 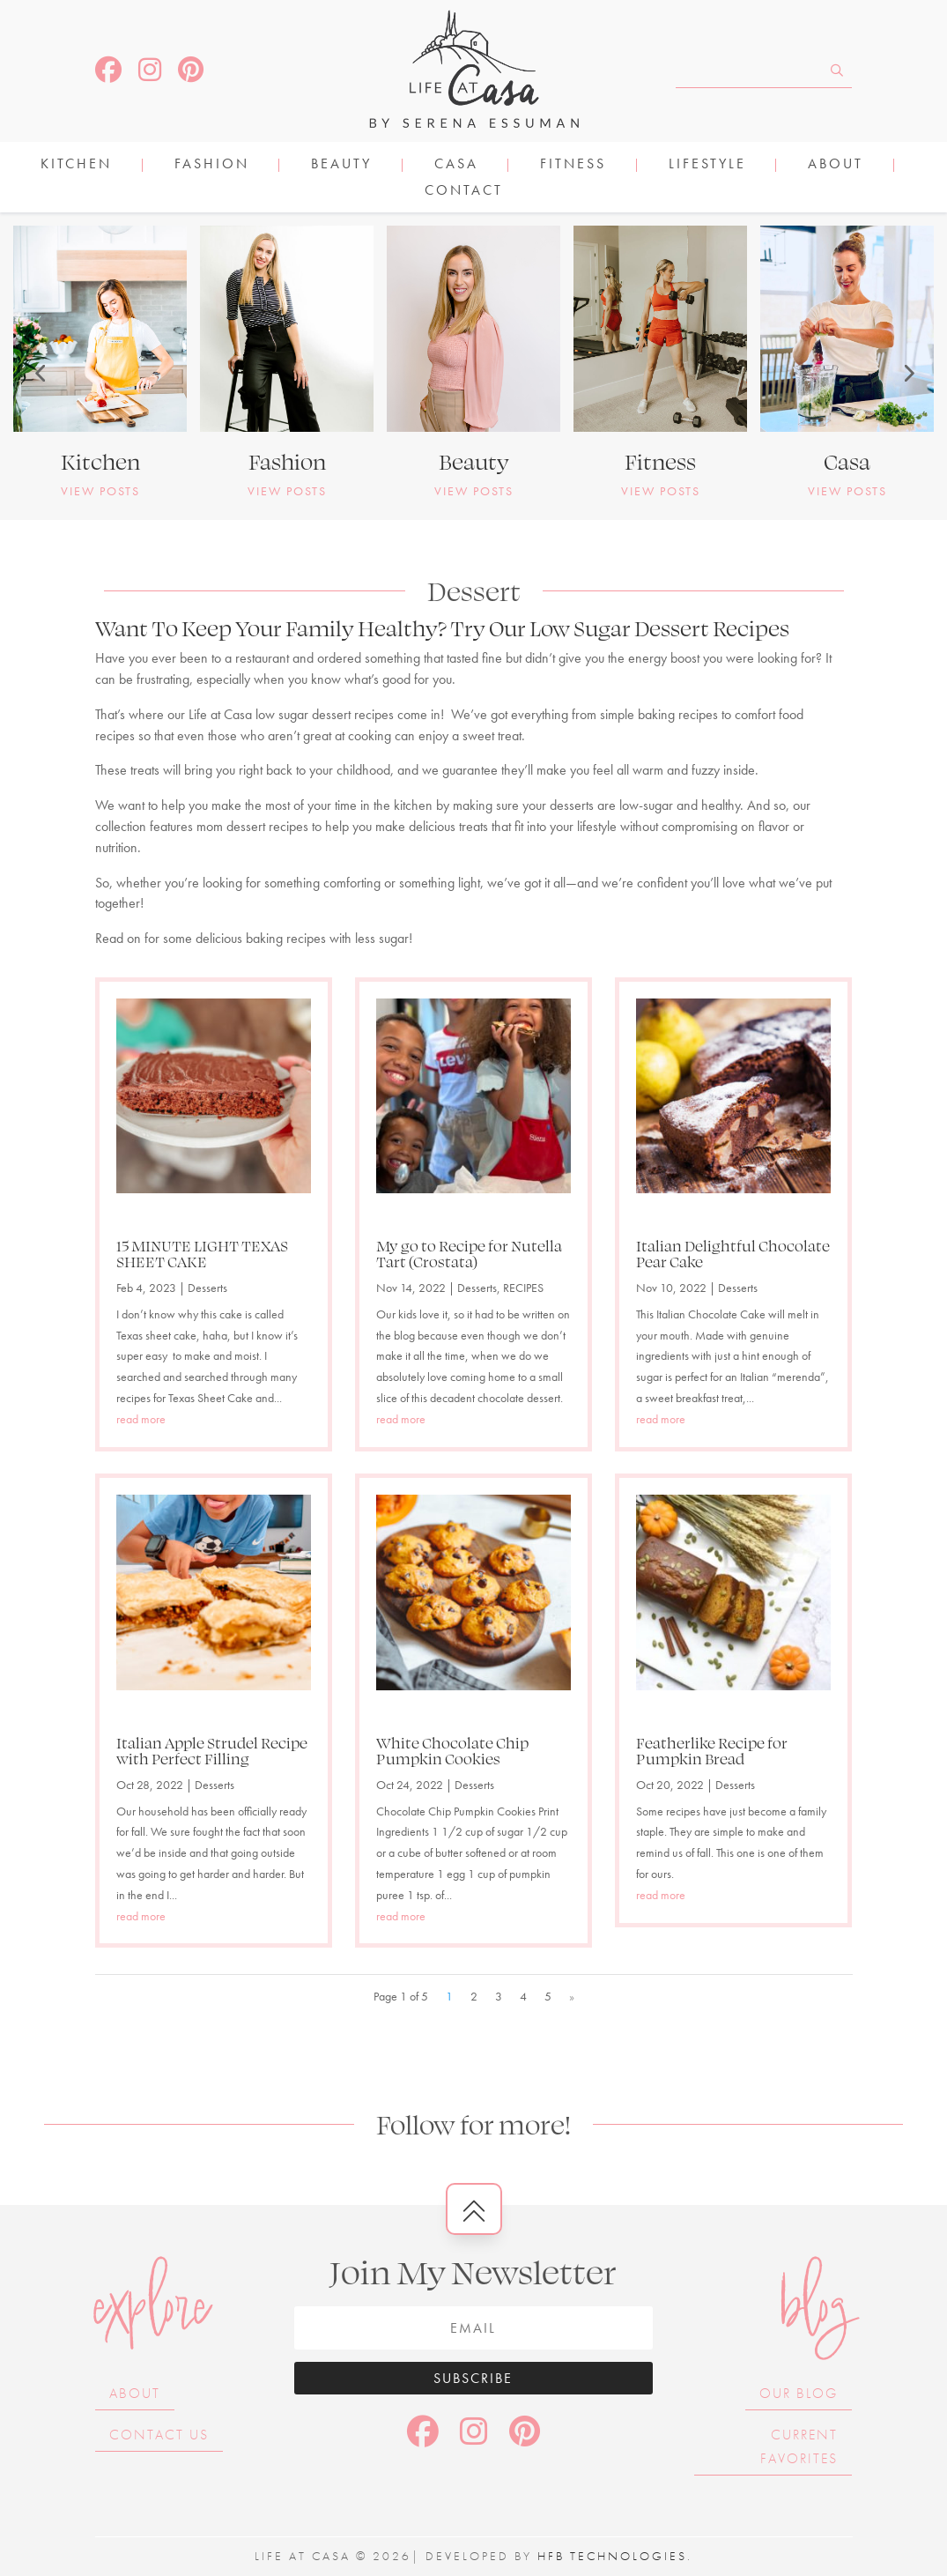 I want to click on My go to Recipe for Nutella Tart (Crostata), so click(x=469, y=1253).